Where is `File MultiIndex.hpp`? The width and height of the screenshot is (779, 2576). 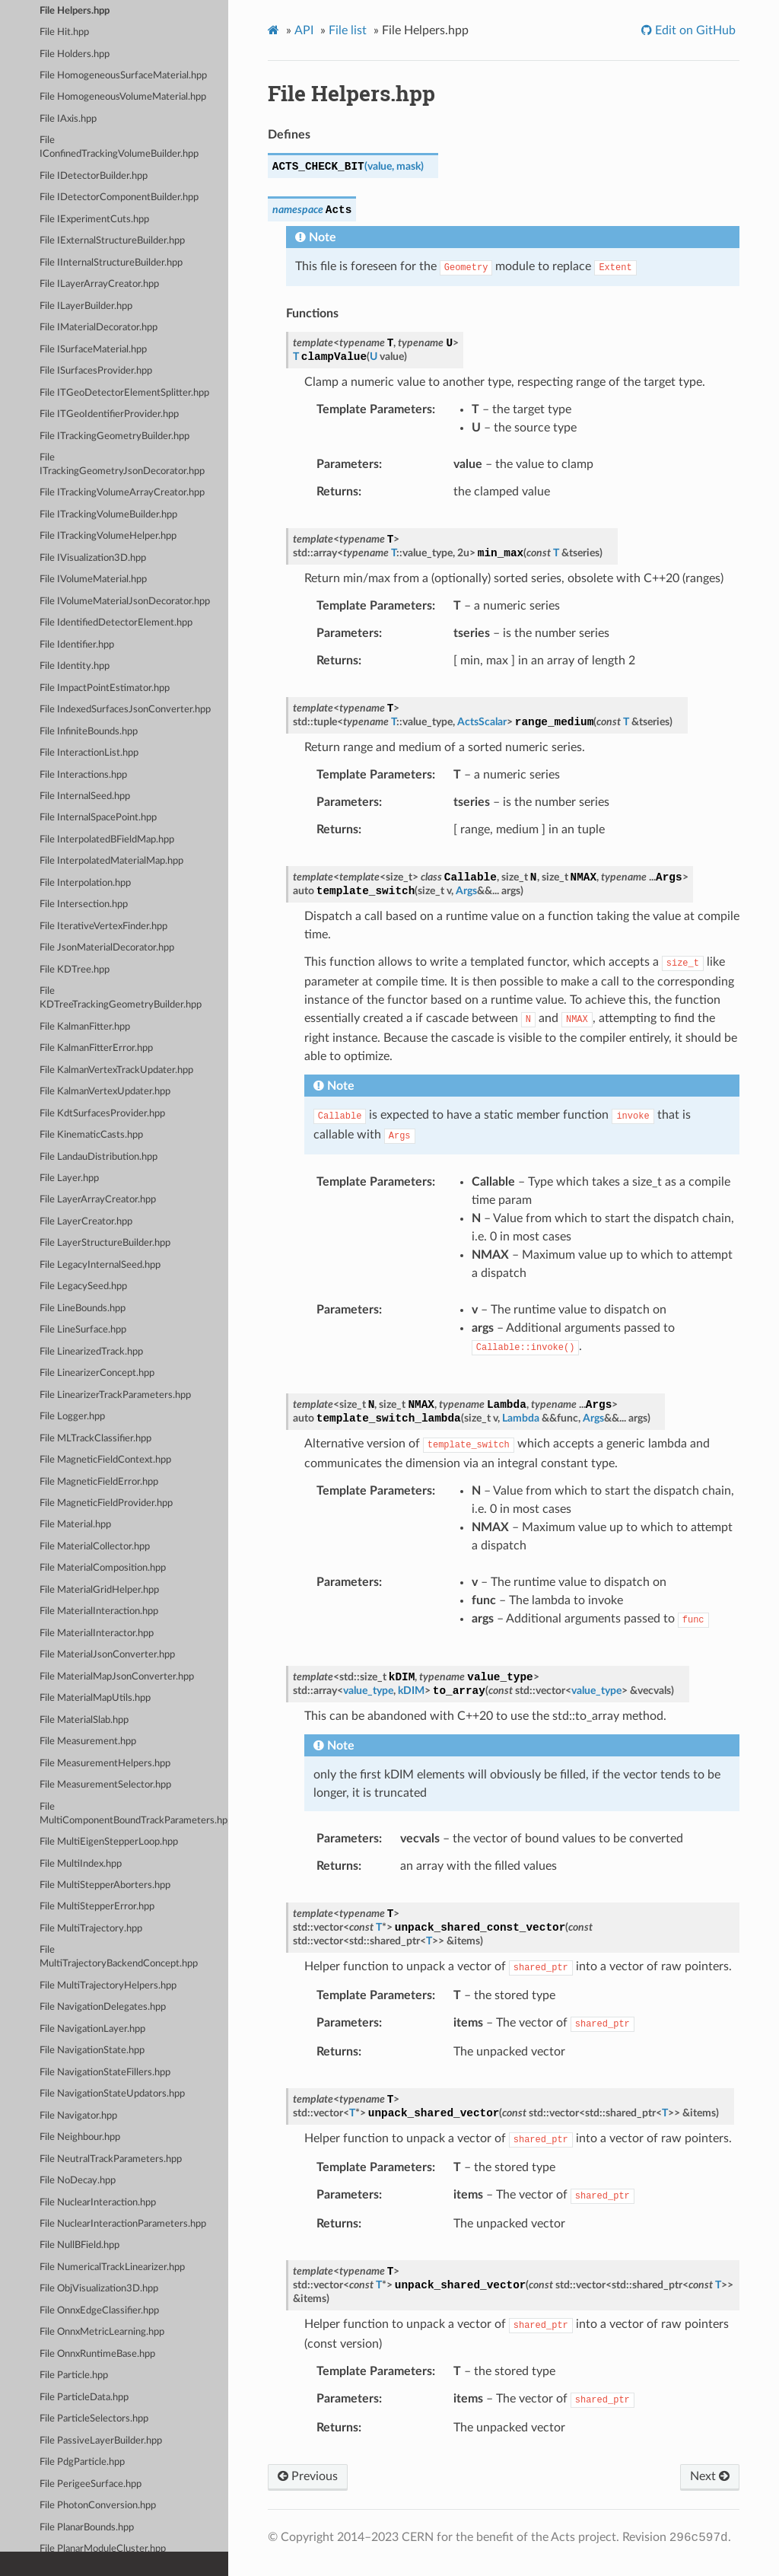
File MultiIndex.hpp is located at coordinates (81, 1864).